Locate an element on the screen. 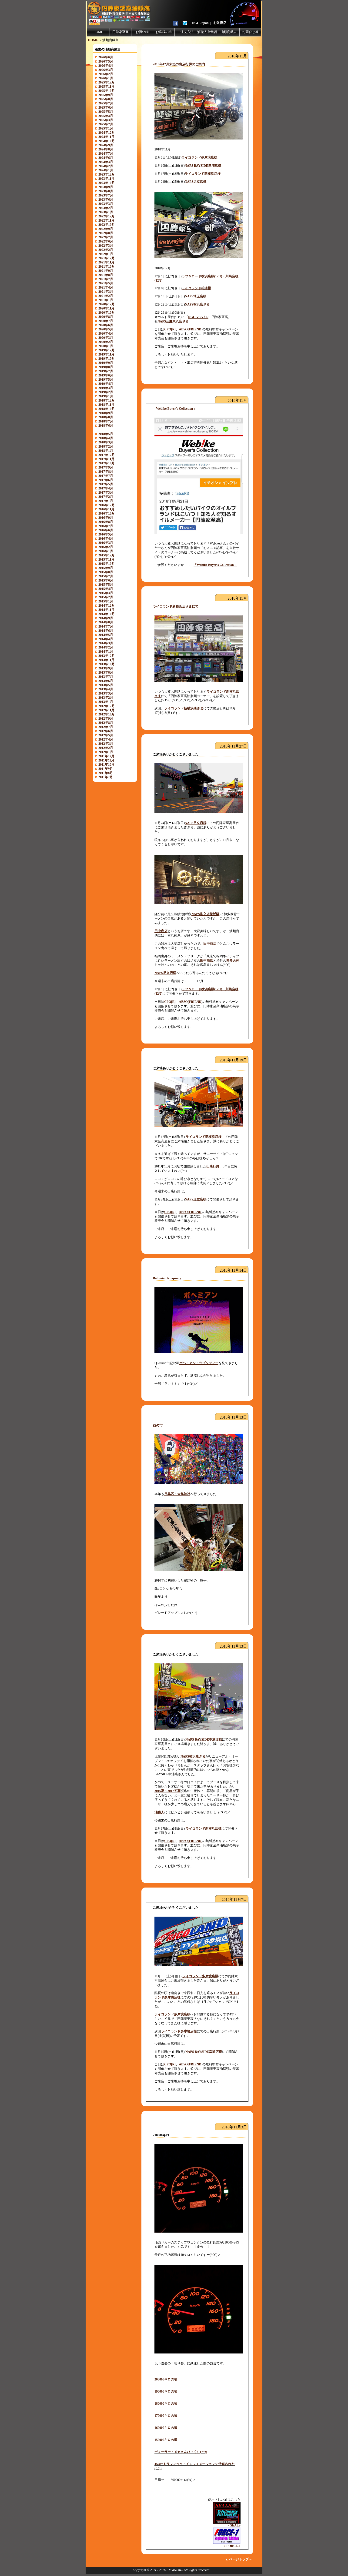  2025年2月 is located at coordinates (105, 124).